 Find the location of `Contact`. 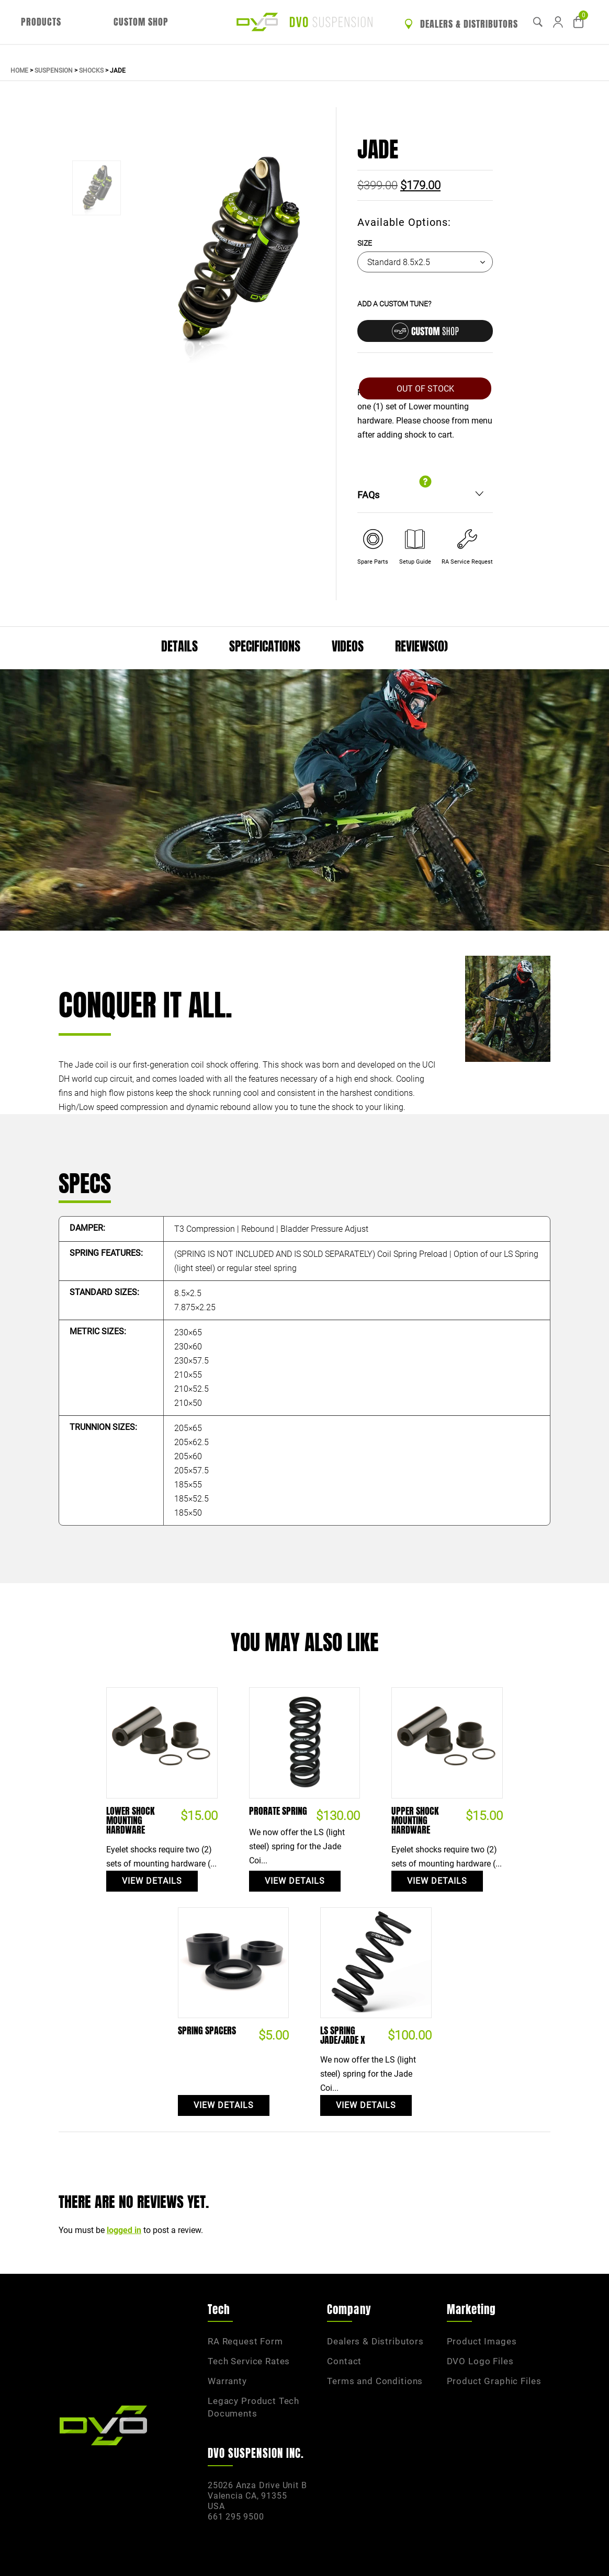

Contact is located at coordinates (344, 2361).